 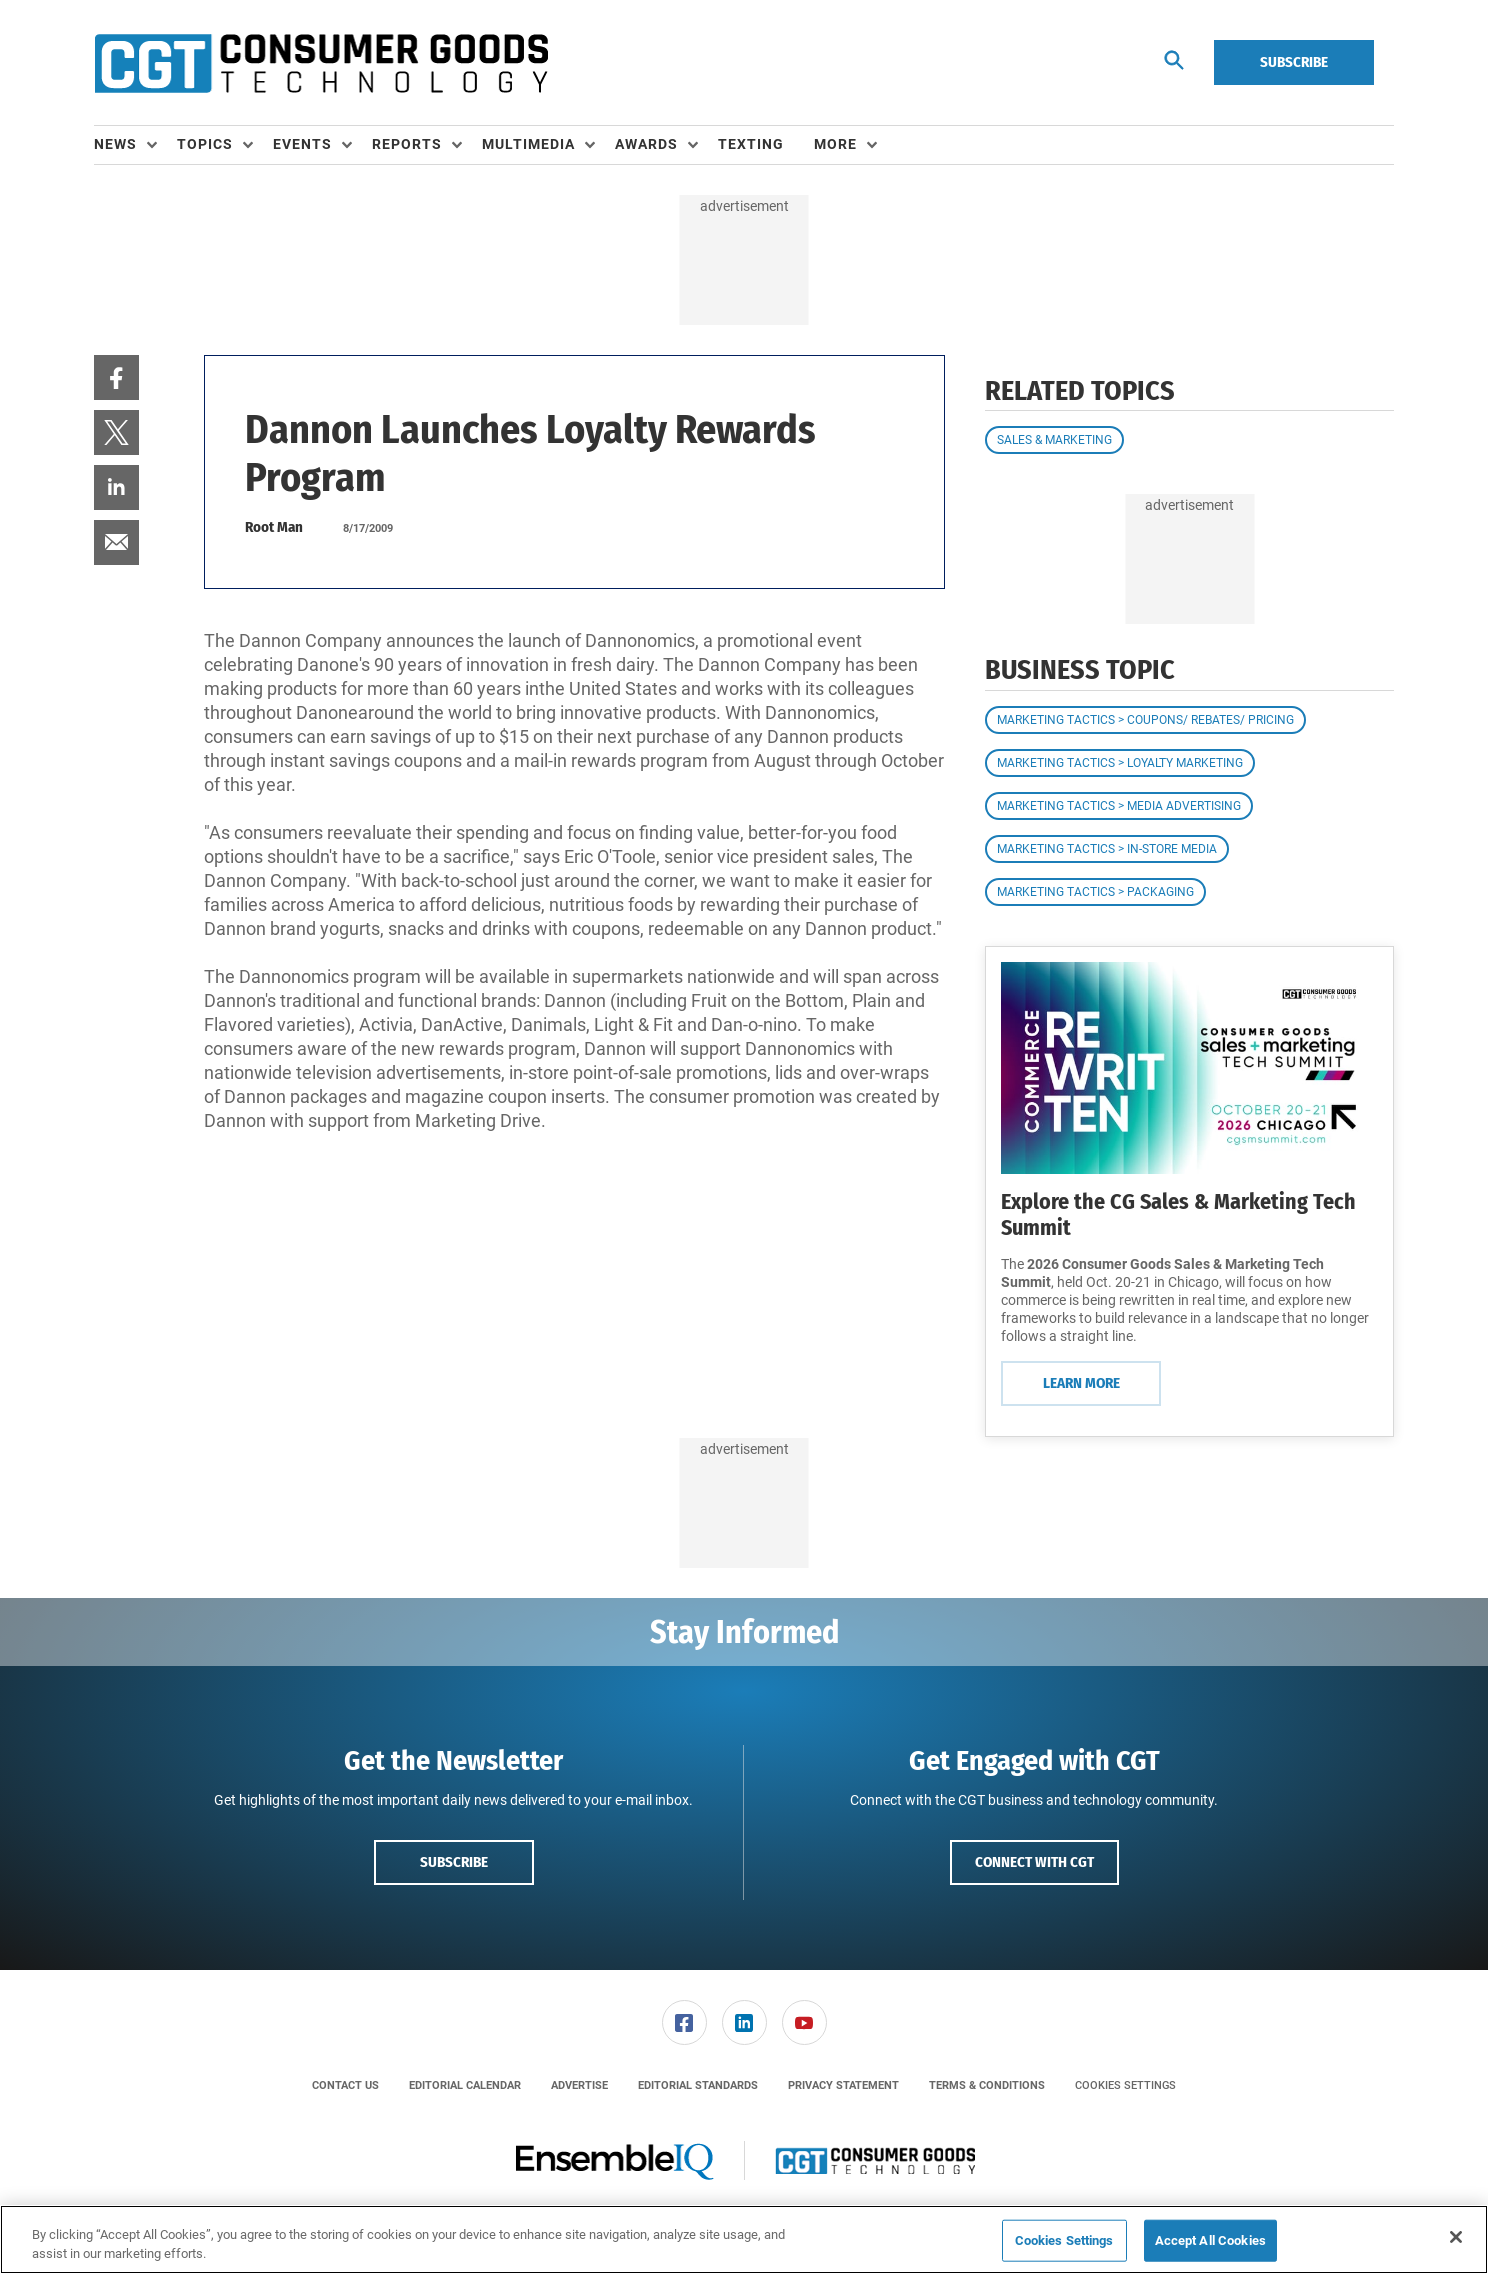 What do you see at coordinates (646, 144) in the screenshot?
I see `Awards [button]` at bounding box center [646, 144].